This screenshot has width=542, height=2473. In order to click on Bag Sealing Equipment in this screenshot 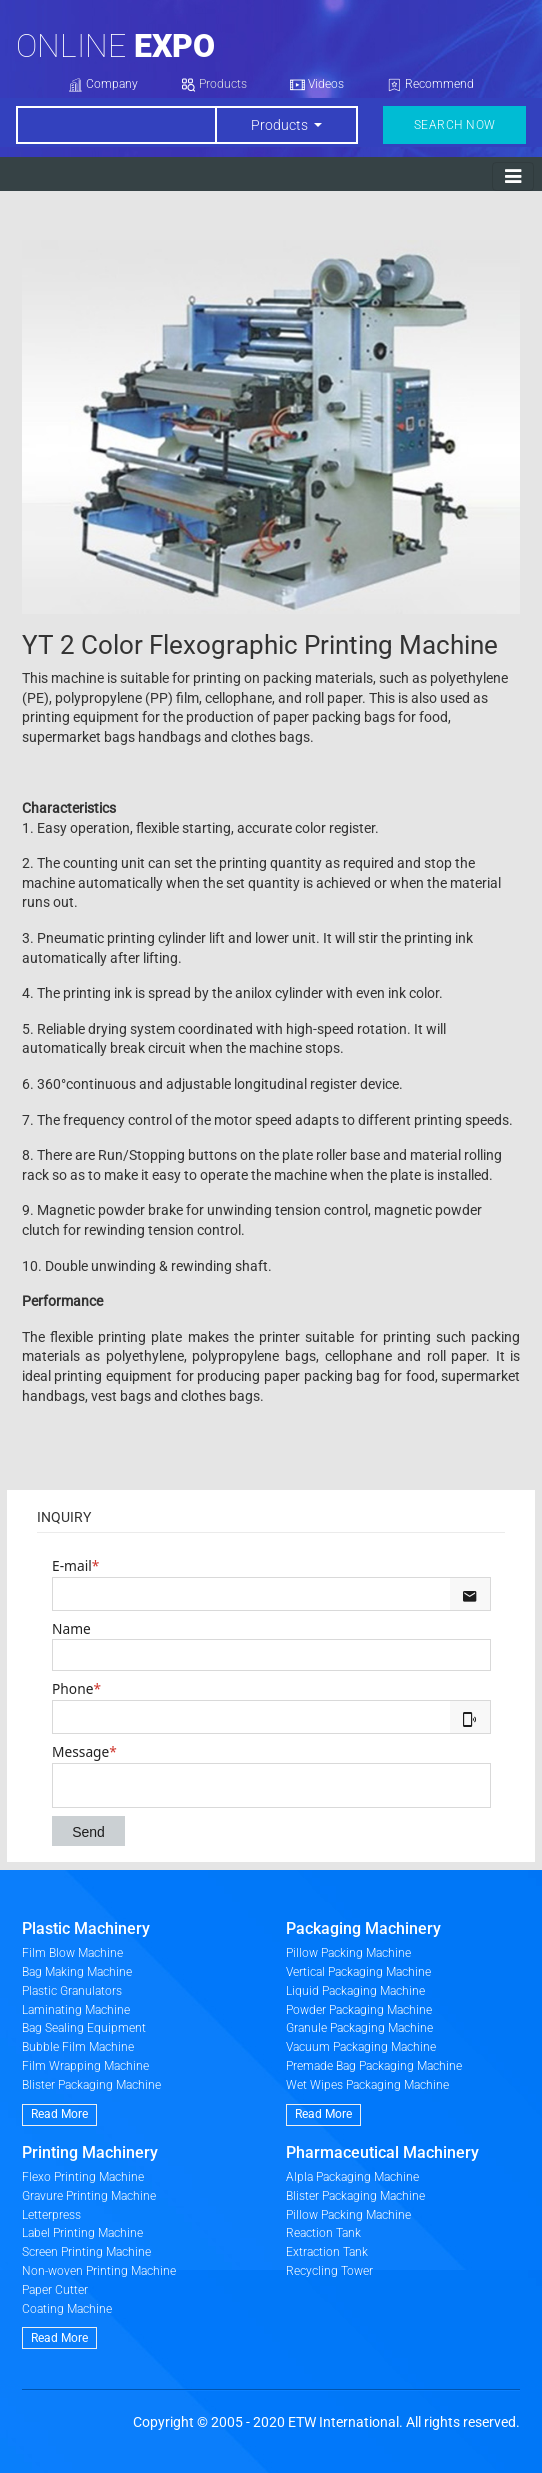, I will do `click(84, 2028)`.